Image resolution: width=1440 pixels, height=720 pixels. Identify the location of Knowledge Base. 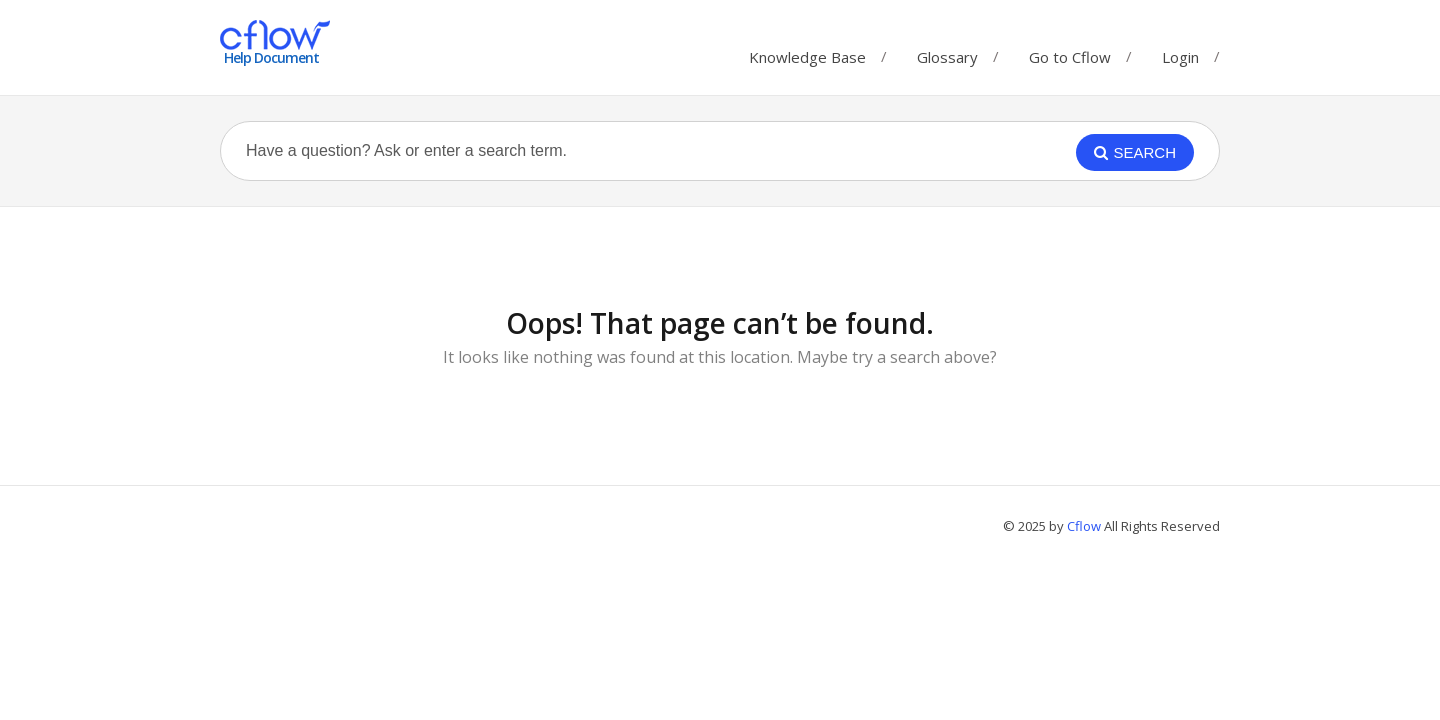
(807, 52).